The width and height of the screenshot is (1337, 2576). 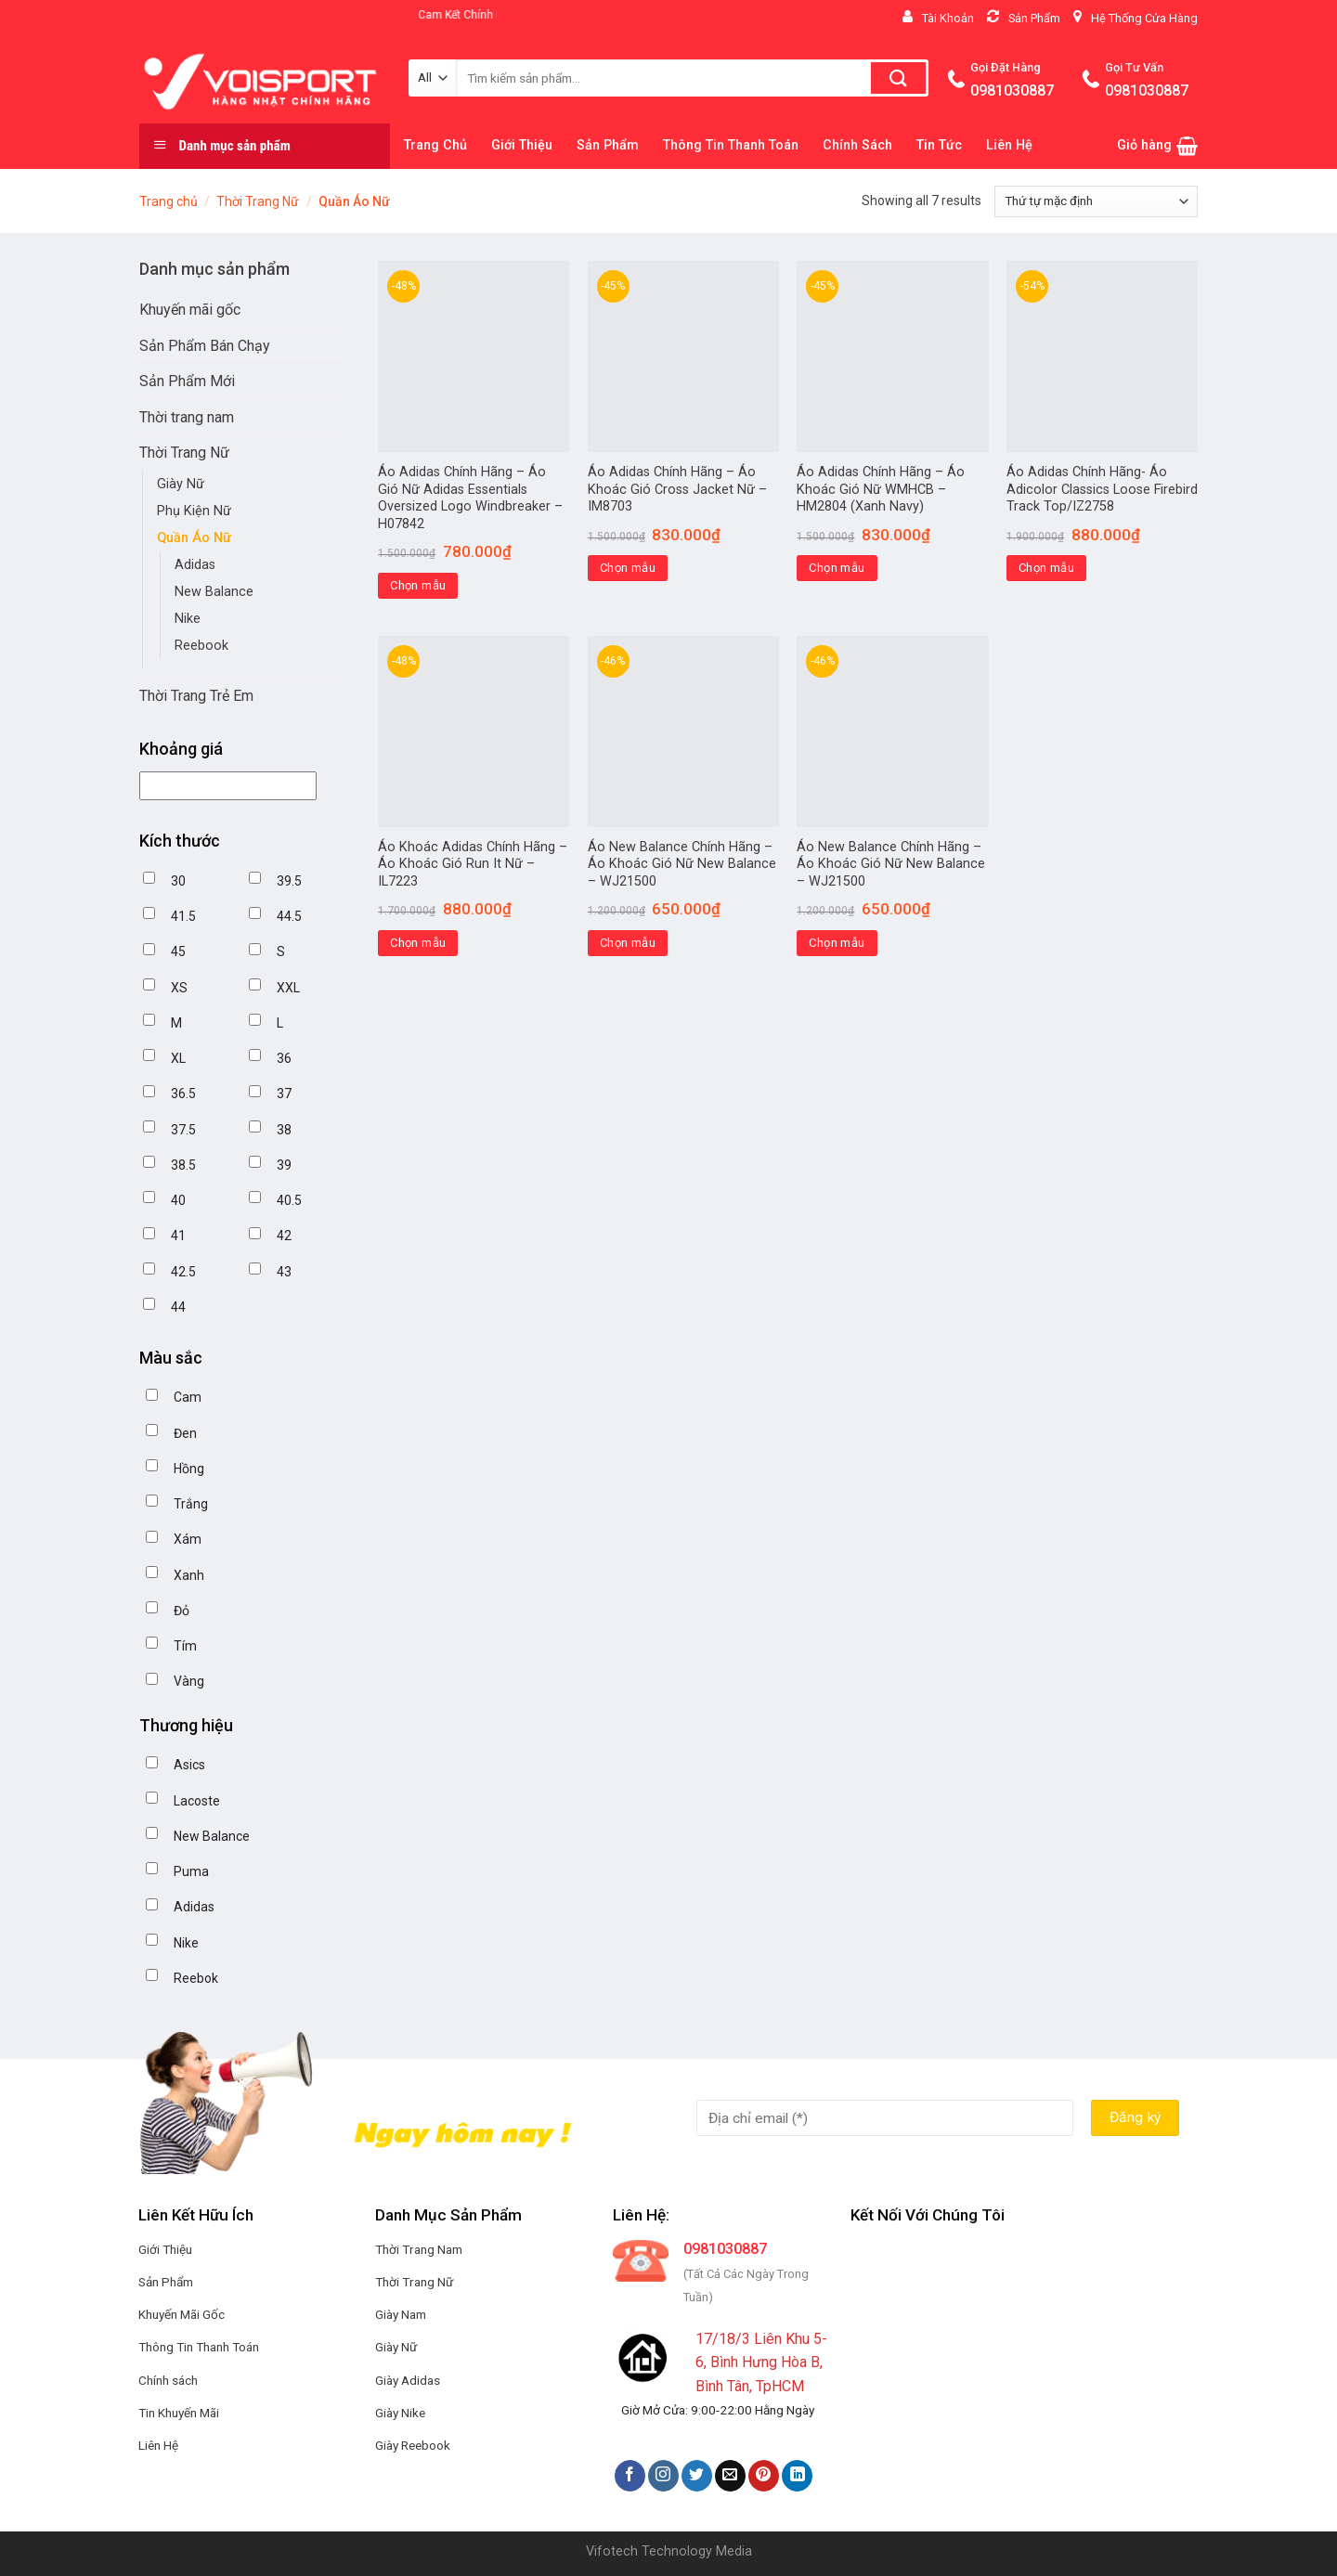 What do you see at coordinates (284, 1271) in the screenshot?
I see `43` at bounding box center [284, 1271].